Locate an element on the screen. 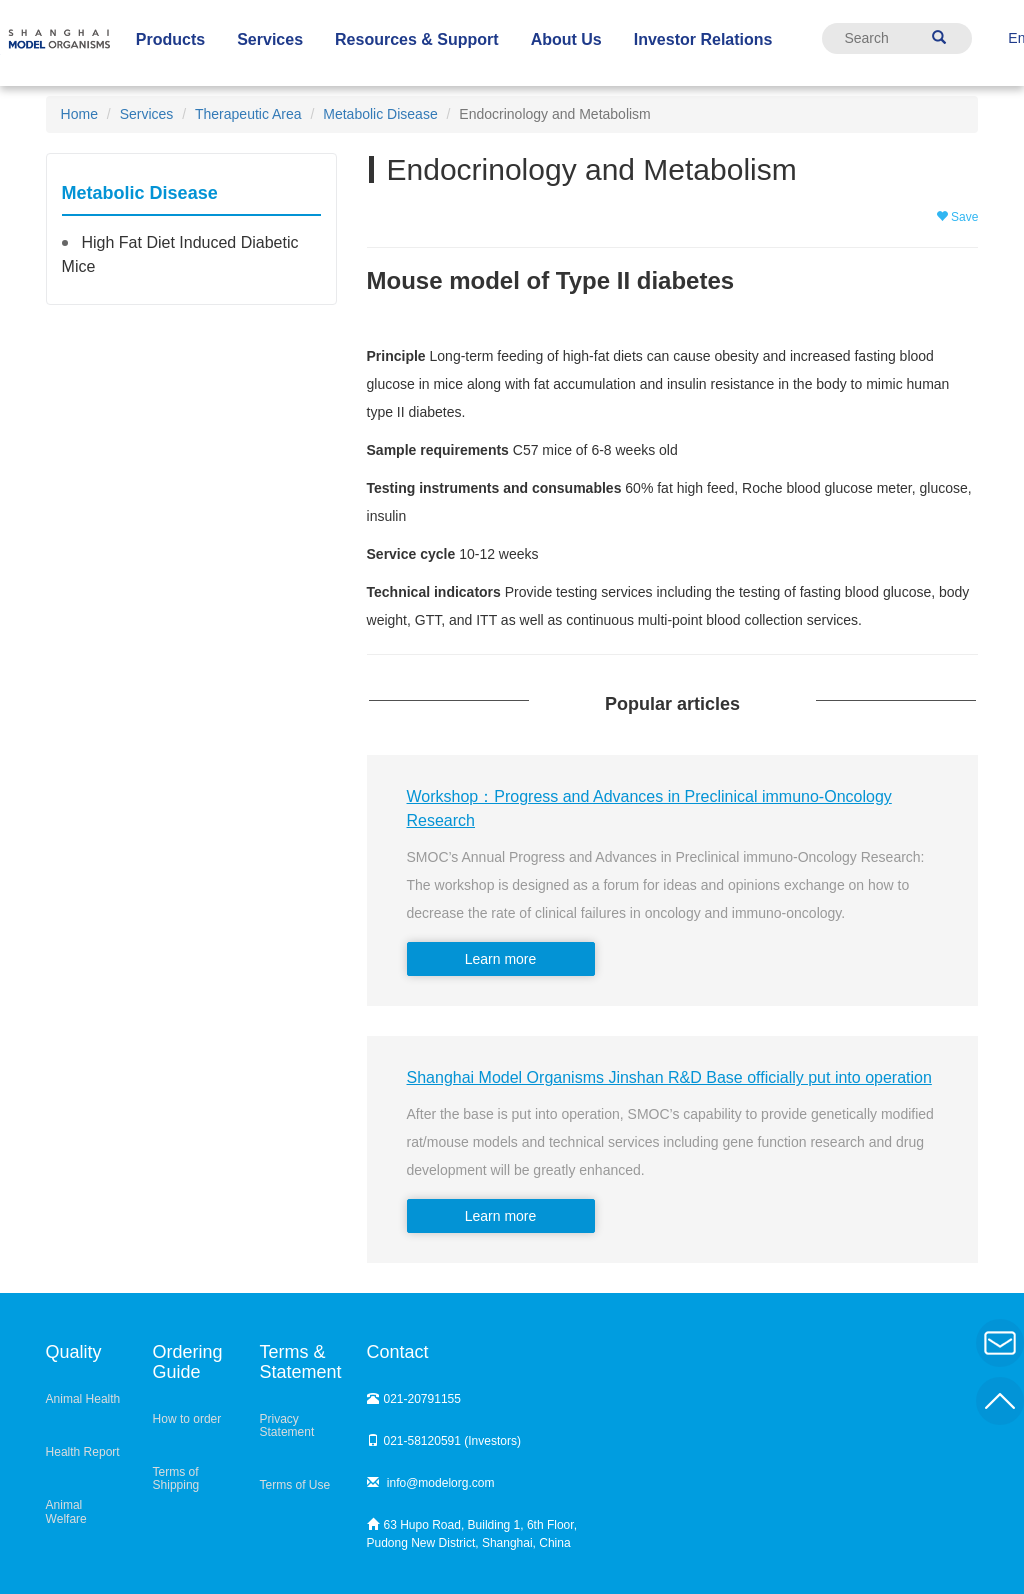  63 Hupo Road, Building 1, 6th Floor, Pudong New District, Shanghai, China is located at coordinates (472, 1534).